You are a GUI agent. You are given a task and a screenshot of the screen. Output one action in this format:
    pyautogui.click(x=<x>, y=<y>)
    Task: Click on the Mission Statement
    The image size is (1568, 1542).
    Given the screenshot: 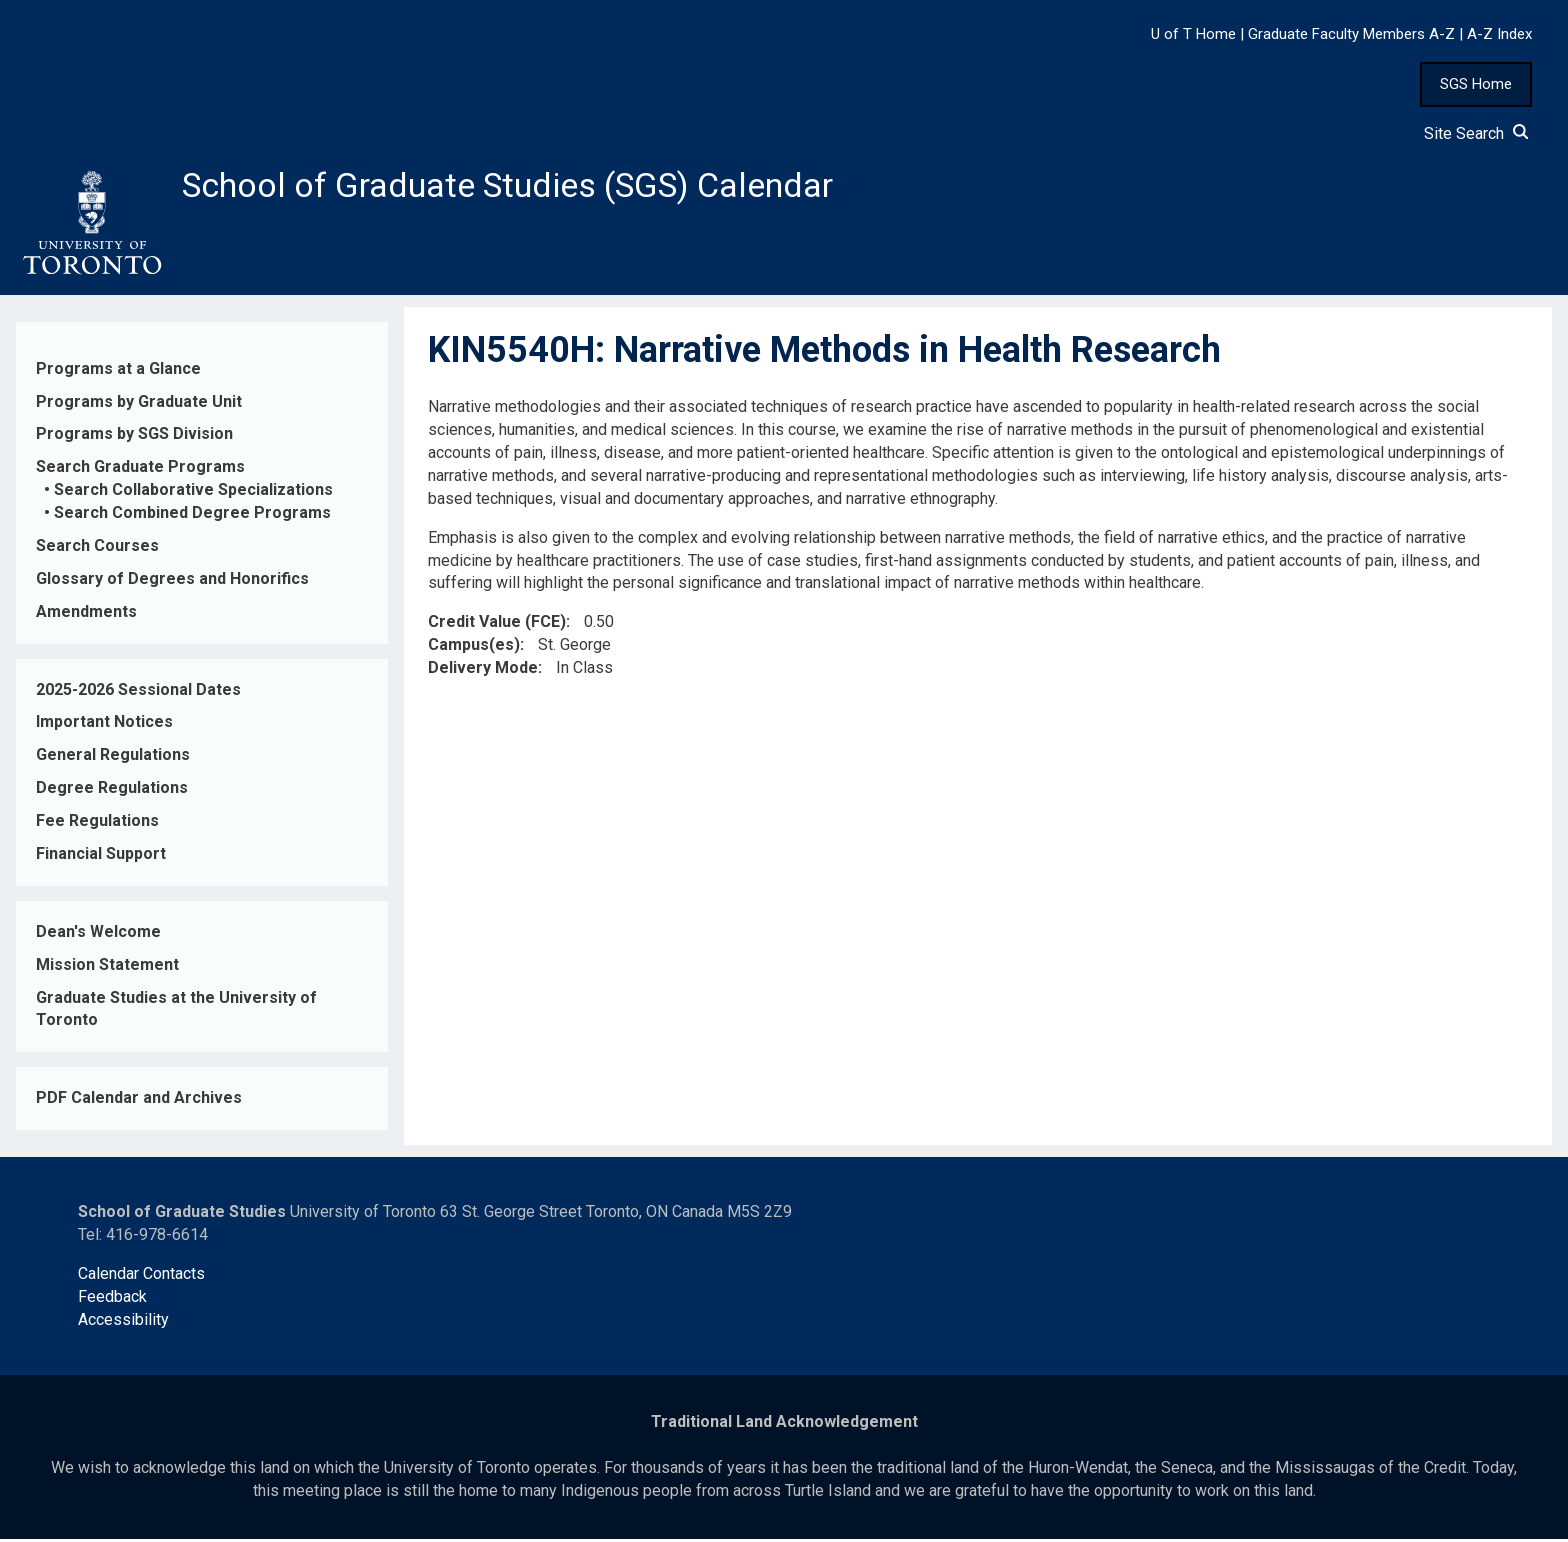 What is the action you would take?
    pyautogui.click(x=107, y=967)
    